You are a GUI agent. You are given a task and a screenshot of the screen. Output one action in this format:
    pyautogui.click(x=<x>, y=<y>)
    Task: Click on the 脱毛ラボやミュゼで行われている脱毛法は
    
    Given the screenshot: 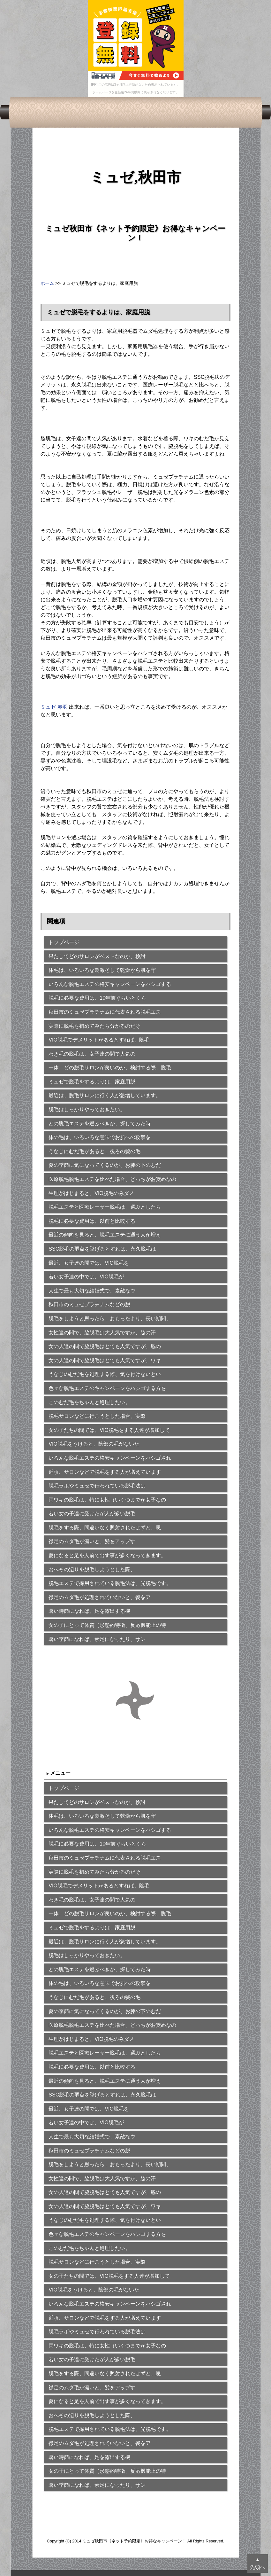 What is the action you would take?
    pyautogui.click(x=97, y=1485)
    